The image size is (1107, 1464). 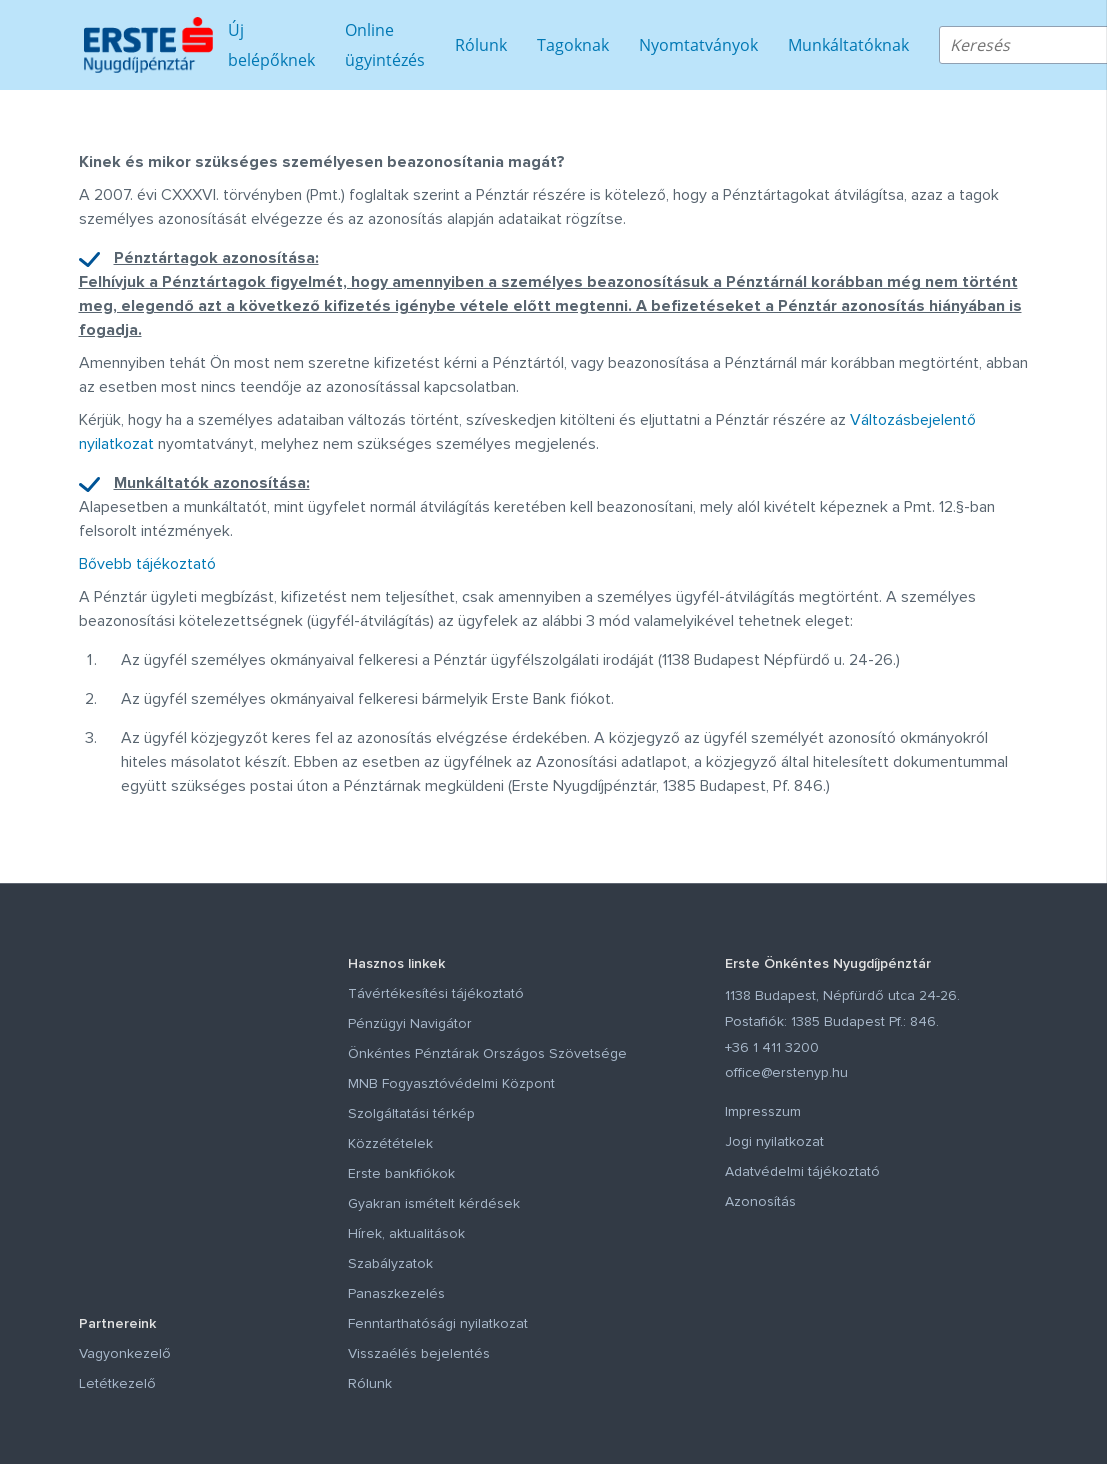 I want to click on Nyomtatványok, so click(x=698, y=45).